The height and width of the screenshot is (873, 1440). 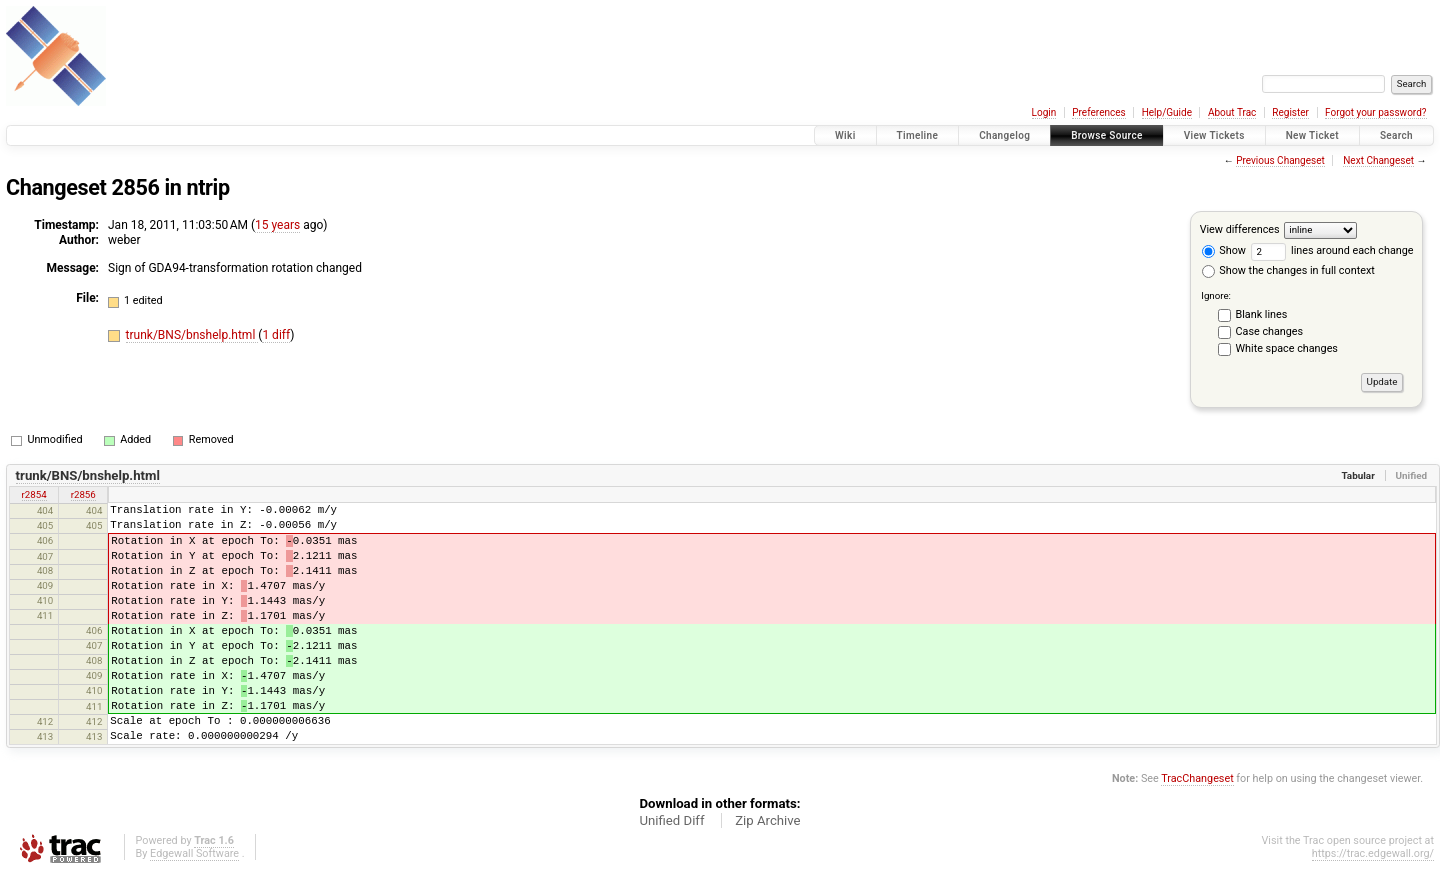 What do you see at coordinates (1240, 229) in the screenshot?
I see `View differences` at bounding box center [1240, 229].